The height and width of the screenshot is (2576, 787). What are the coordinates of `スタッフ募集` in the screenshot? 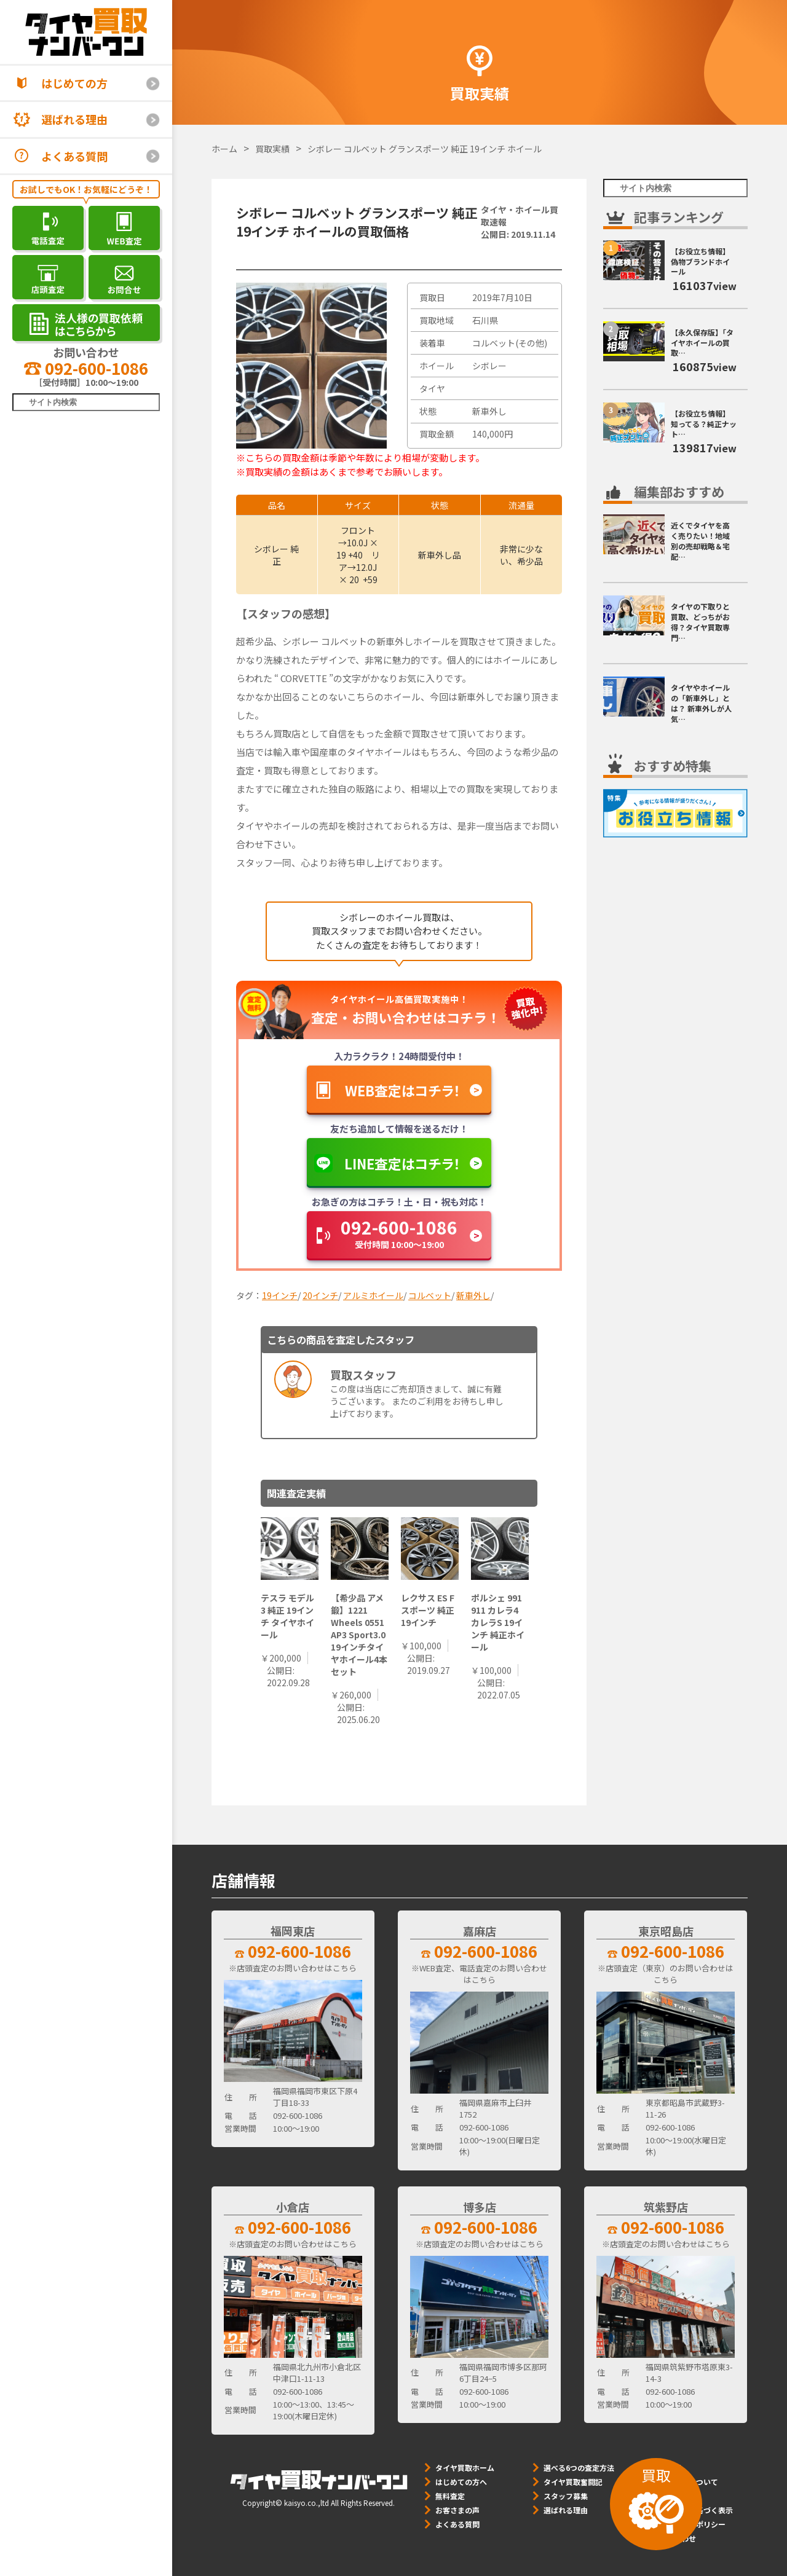 It's located at (566, 2496).